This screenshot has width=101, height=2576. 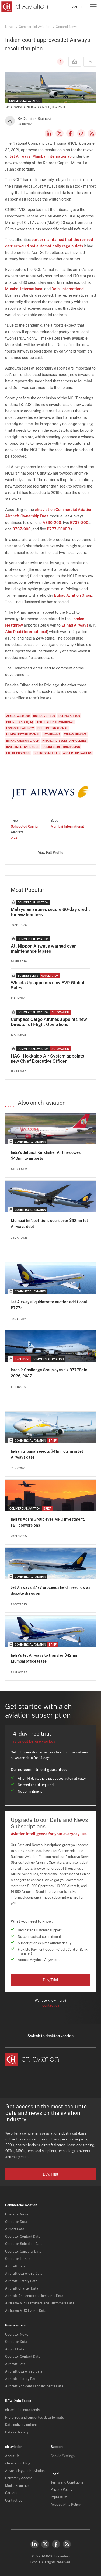 I want to click on Business Models, so click(x=47, y=753).